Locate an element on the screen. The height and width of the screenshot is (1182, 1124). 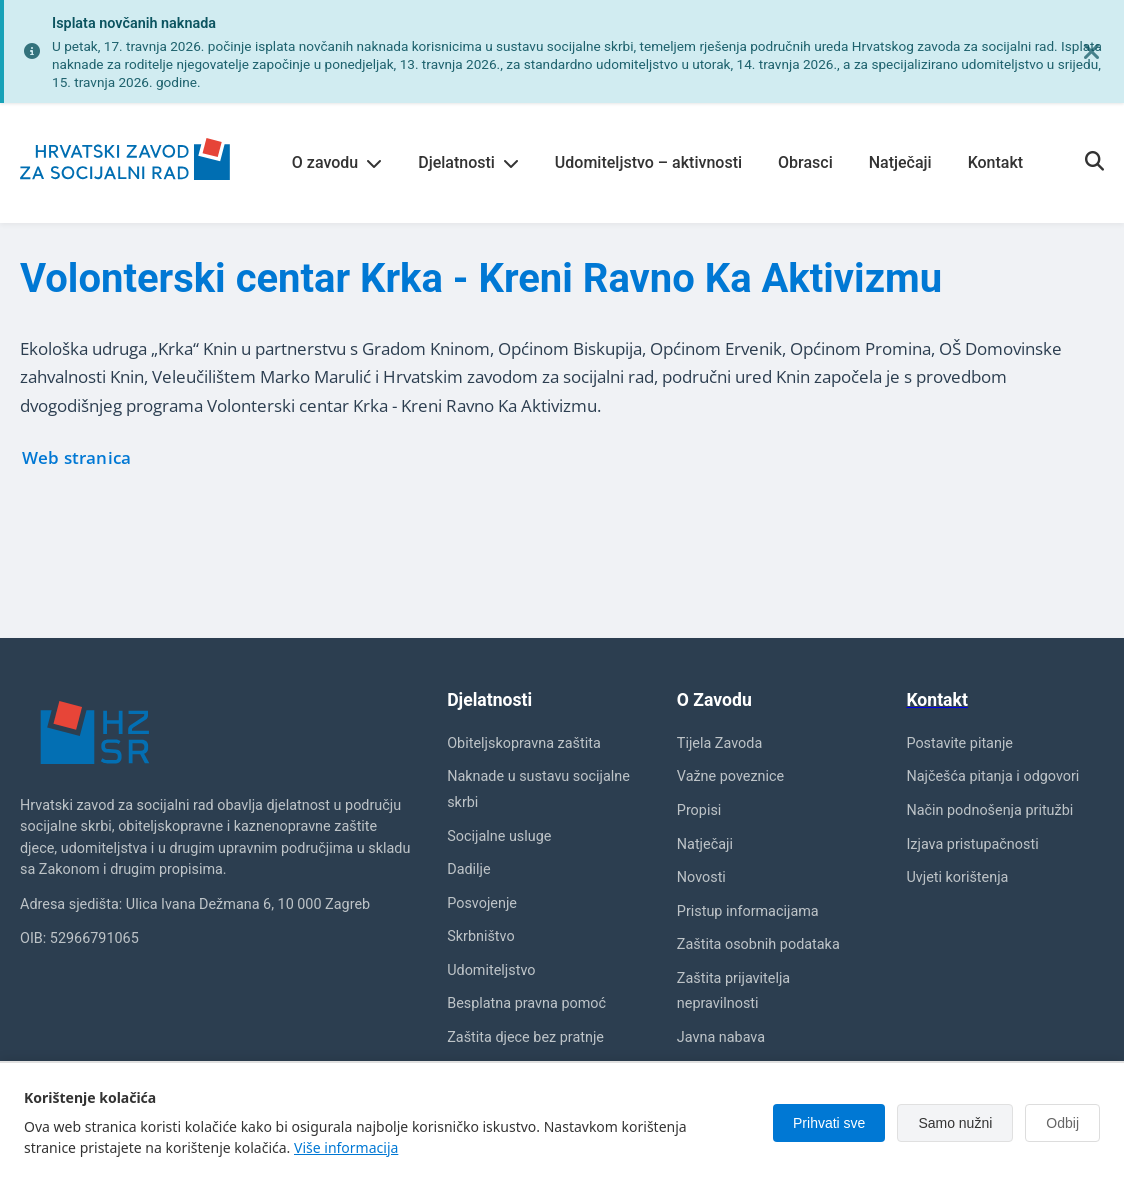
Prihvati sve is located at coordinates (829, 1123).